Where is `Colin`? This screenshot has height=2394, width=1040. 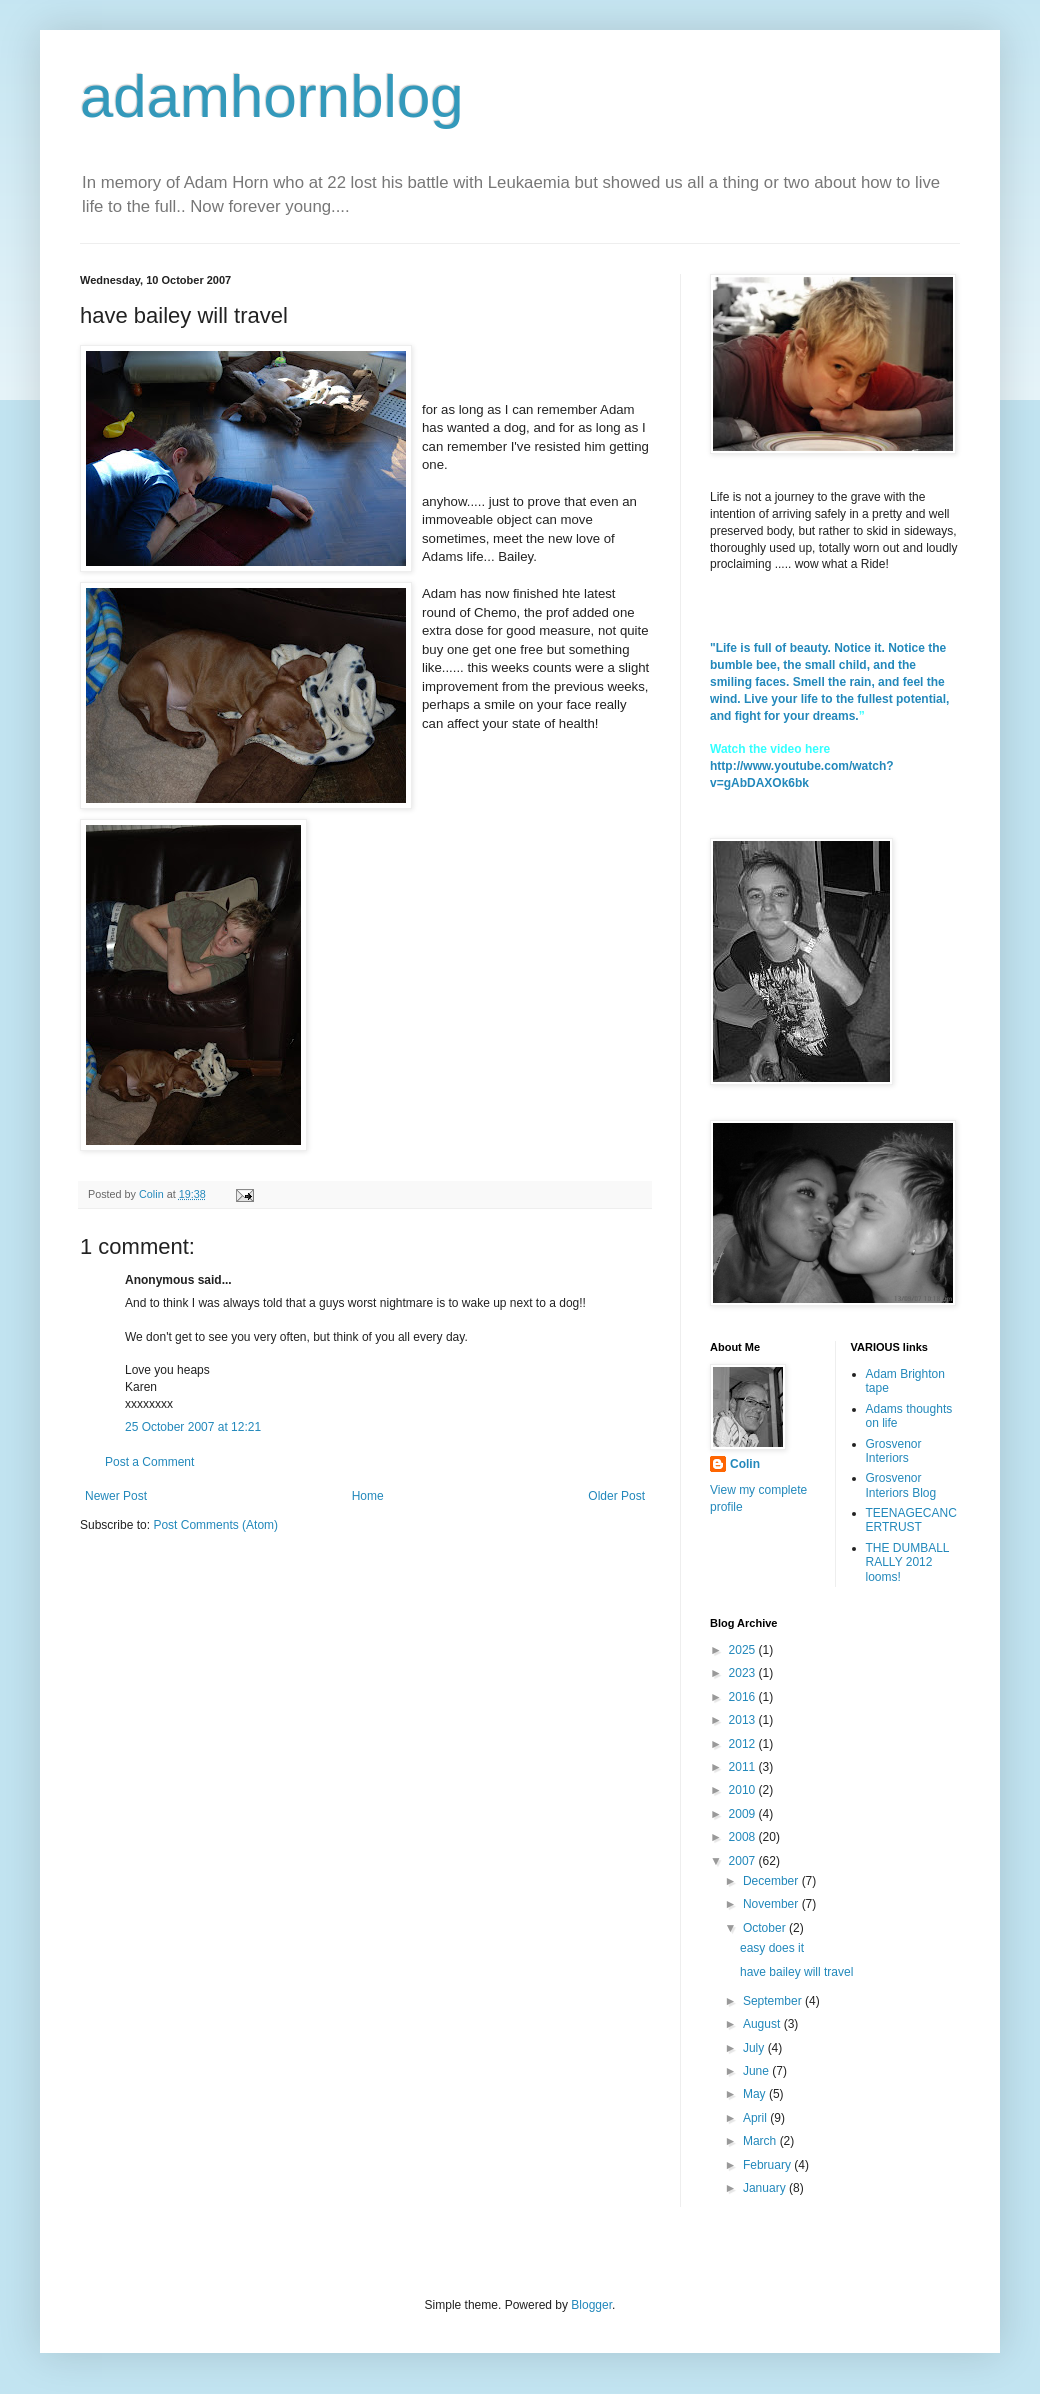 Colin is located at coordinates (745, 1464).